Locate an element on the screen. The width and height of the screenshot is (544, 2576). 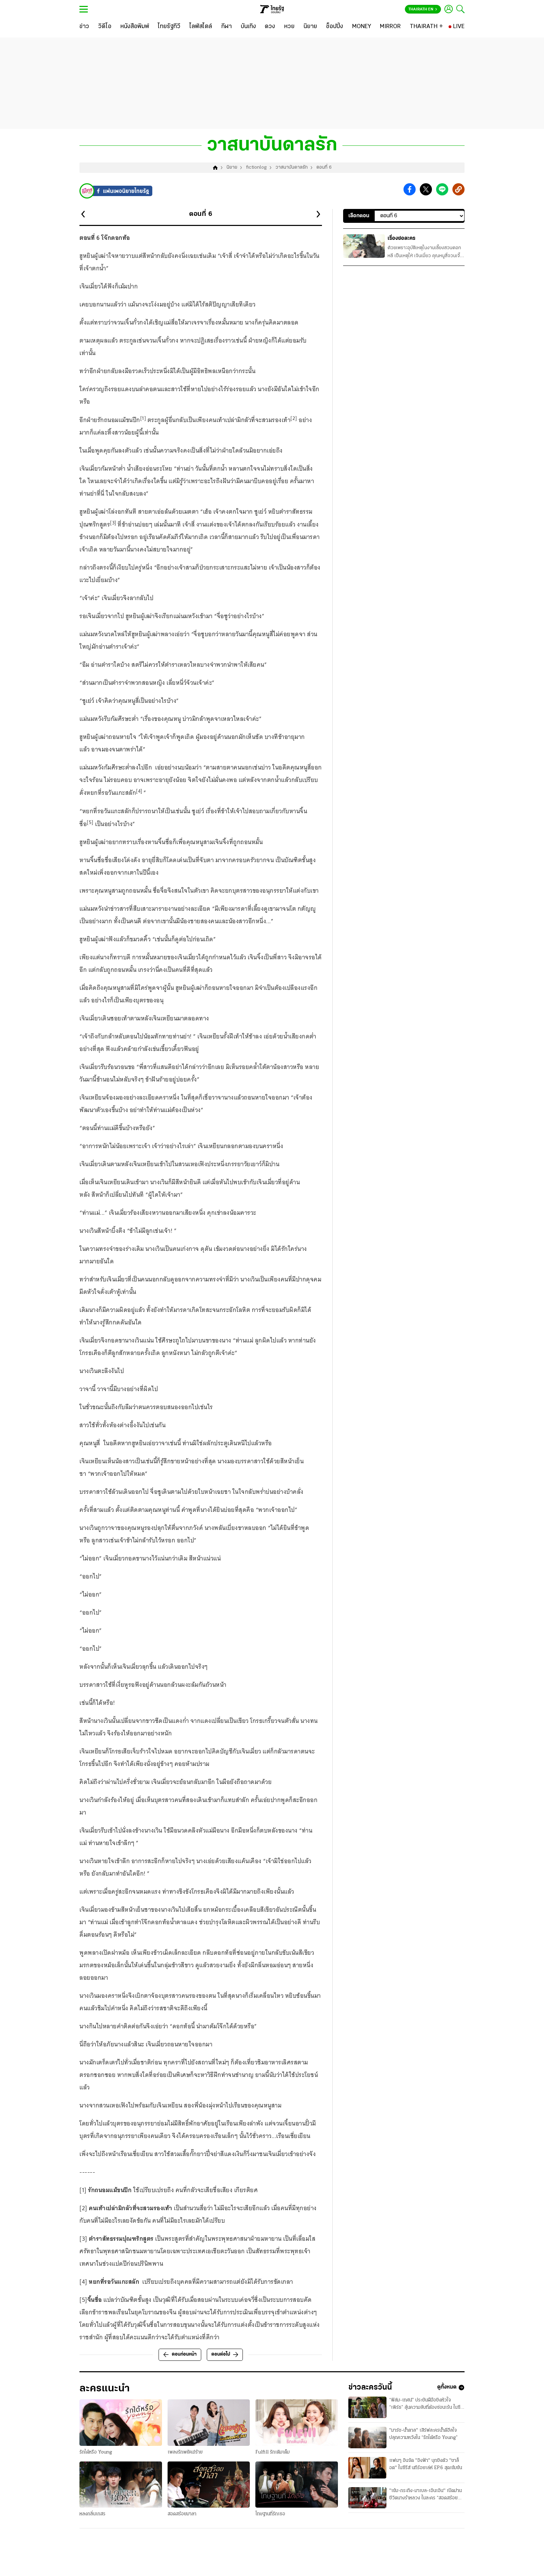
ข่าวละครวันนี้ is located at coordinates (376, 2394).